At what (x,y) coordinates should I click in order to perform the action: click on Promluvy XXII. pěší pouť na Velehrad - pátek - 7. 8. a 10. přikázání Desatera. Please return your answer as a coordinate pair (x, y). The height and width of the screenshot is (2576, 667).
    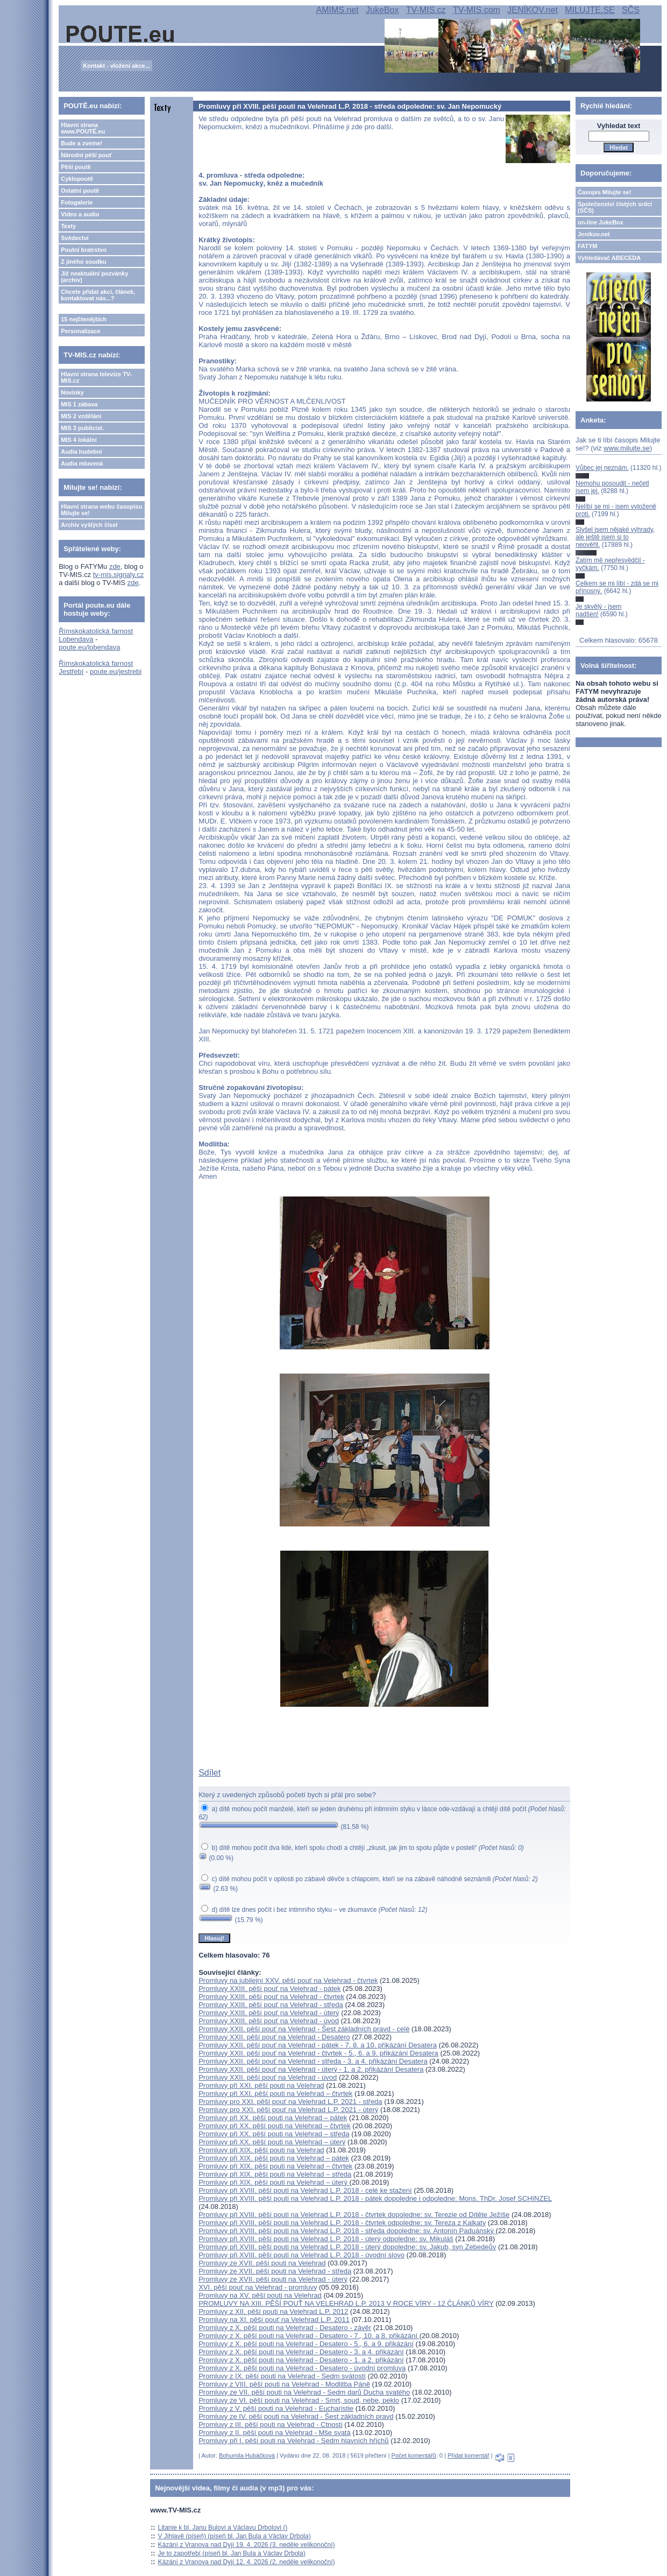
    Looking at the image, I should click on (317, 2045).